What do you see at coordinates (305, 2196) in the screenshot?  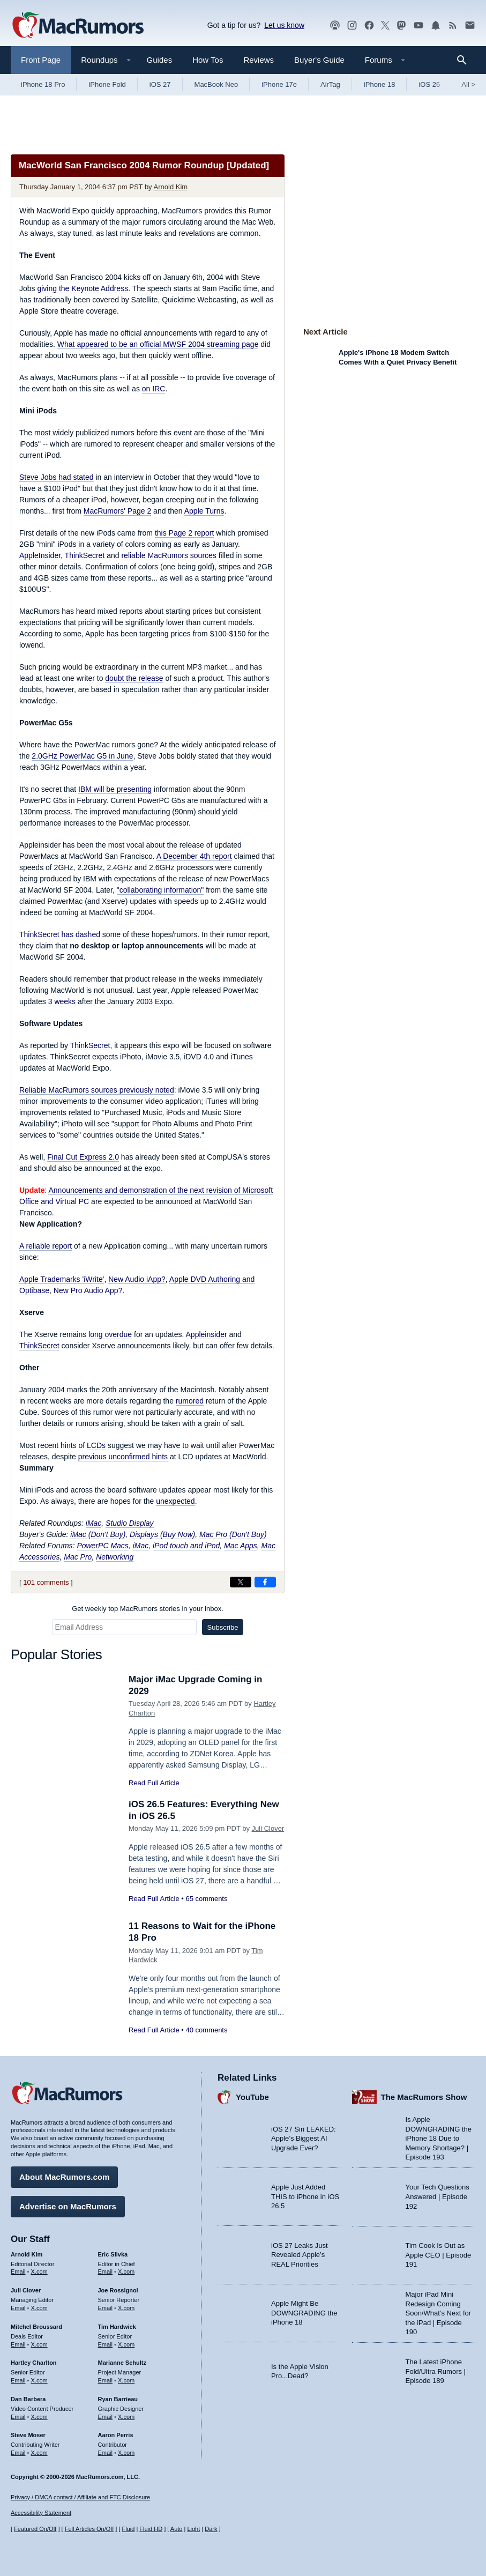 I see `Apple Just Added THIS to iPhone in iOS 26.5` at bounding box center [305, 2196].